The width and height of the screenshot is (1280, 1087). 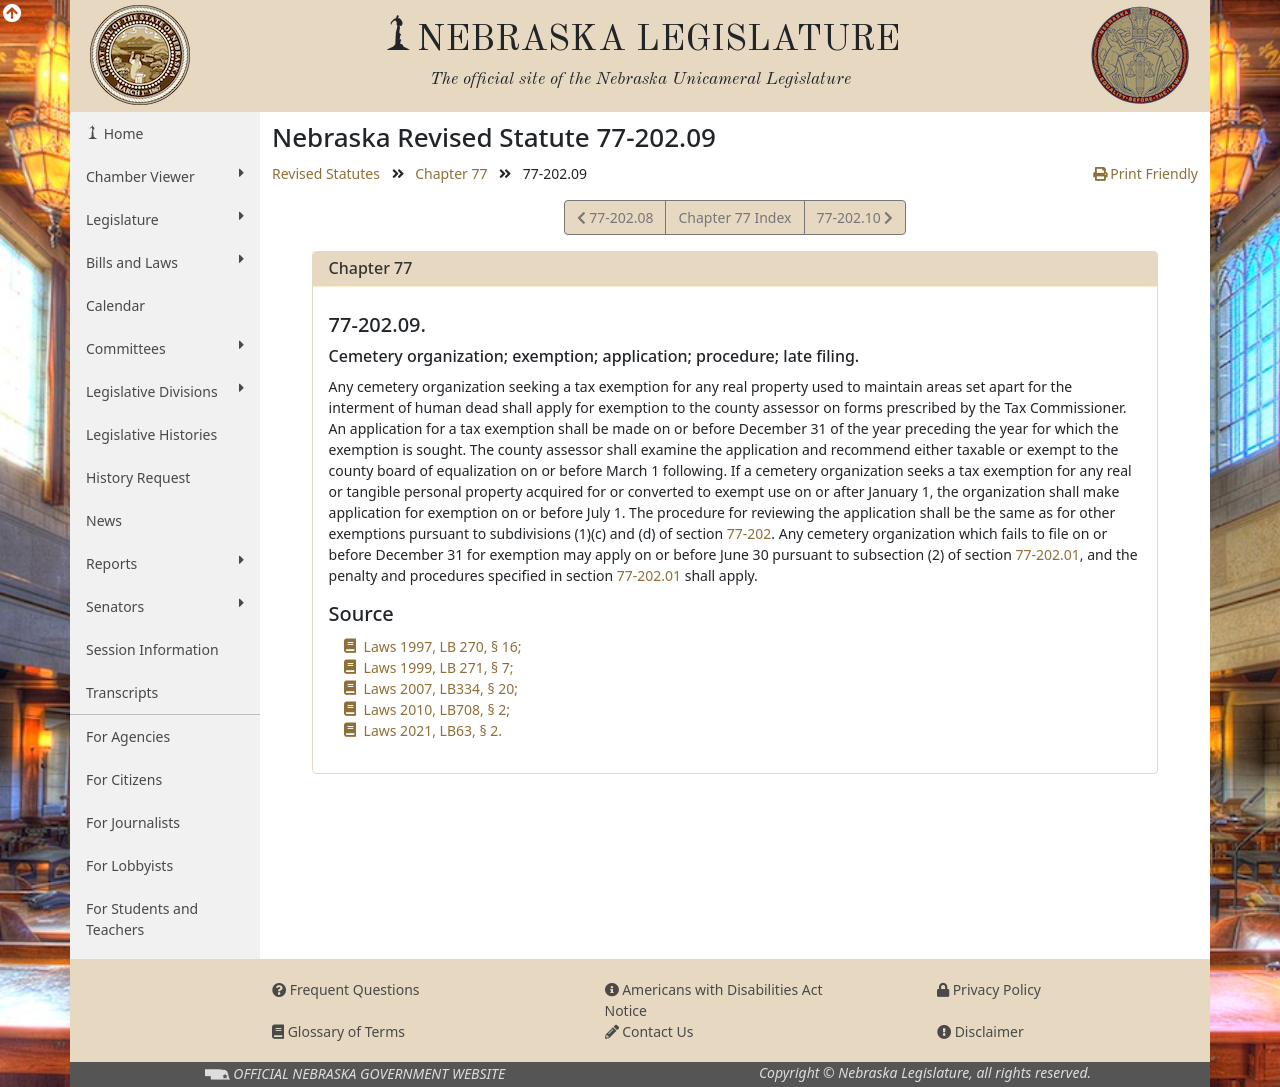 I want to click on Committees, so click(x=165, y=348).